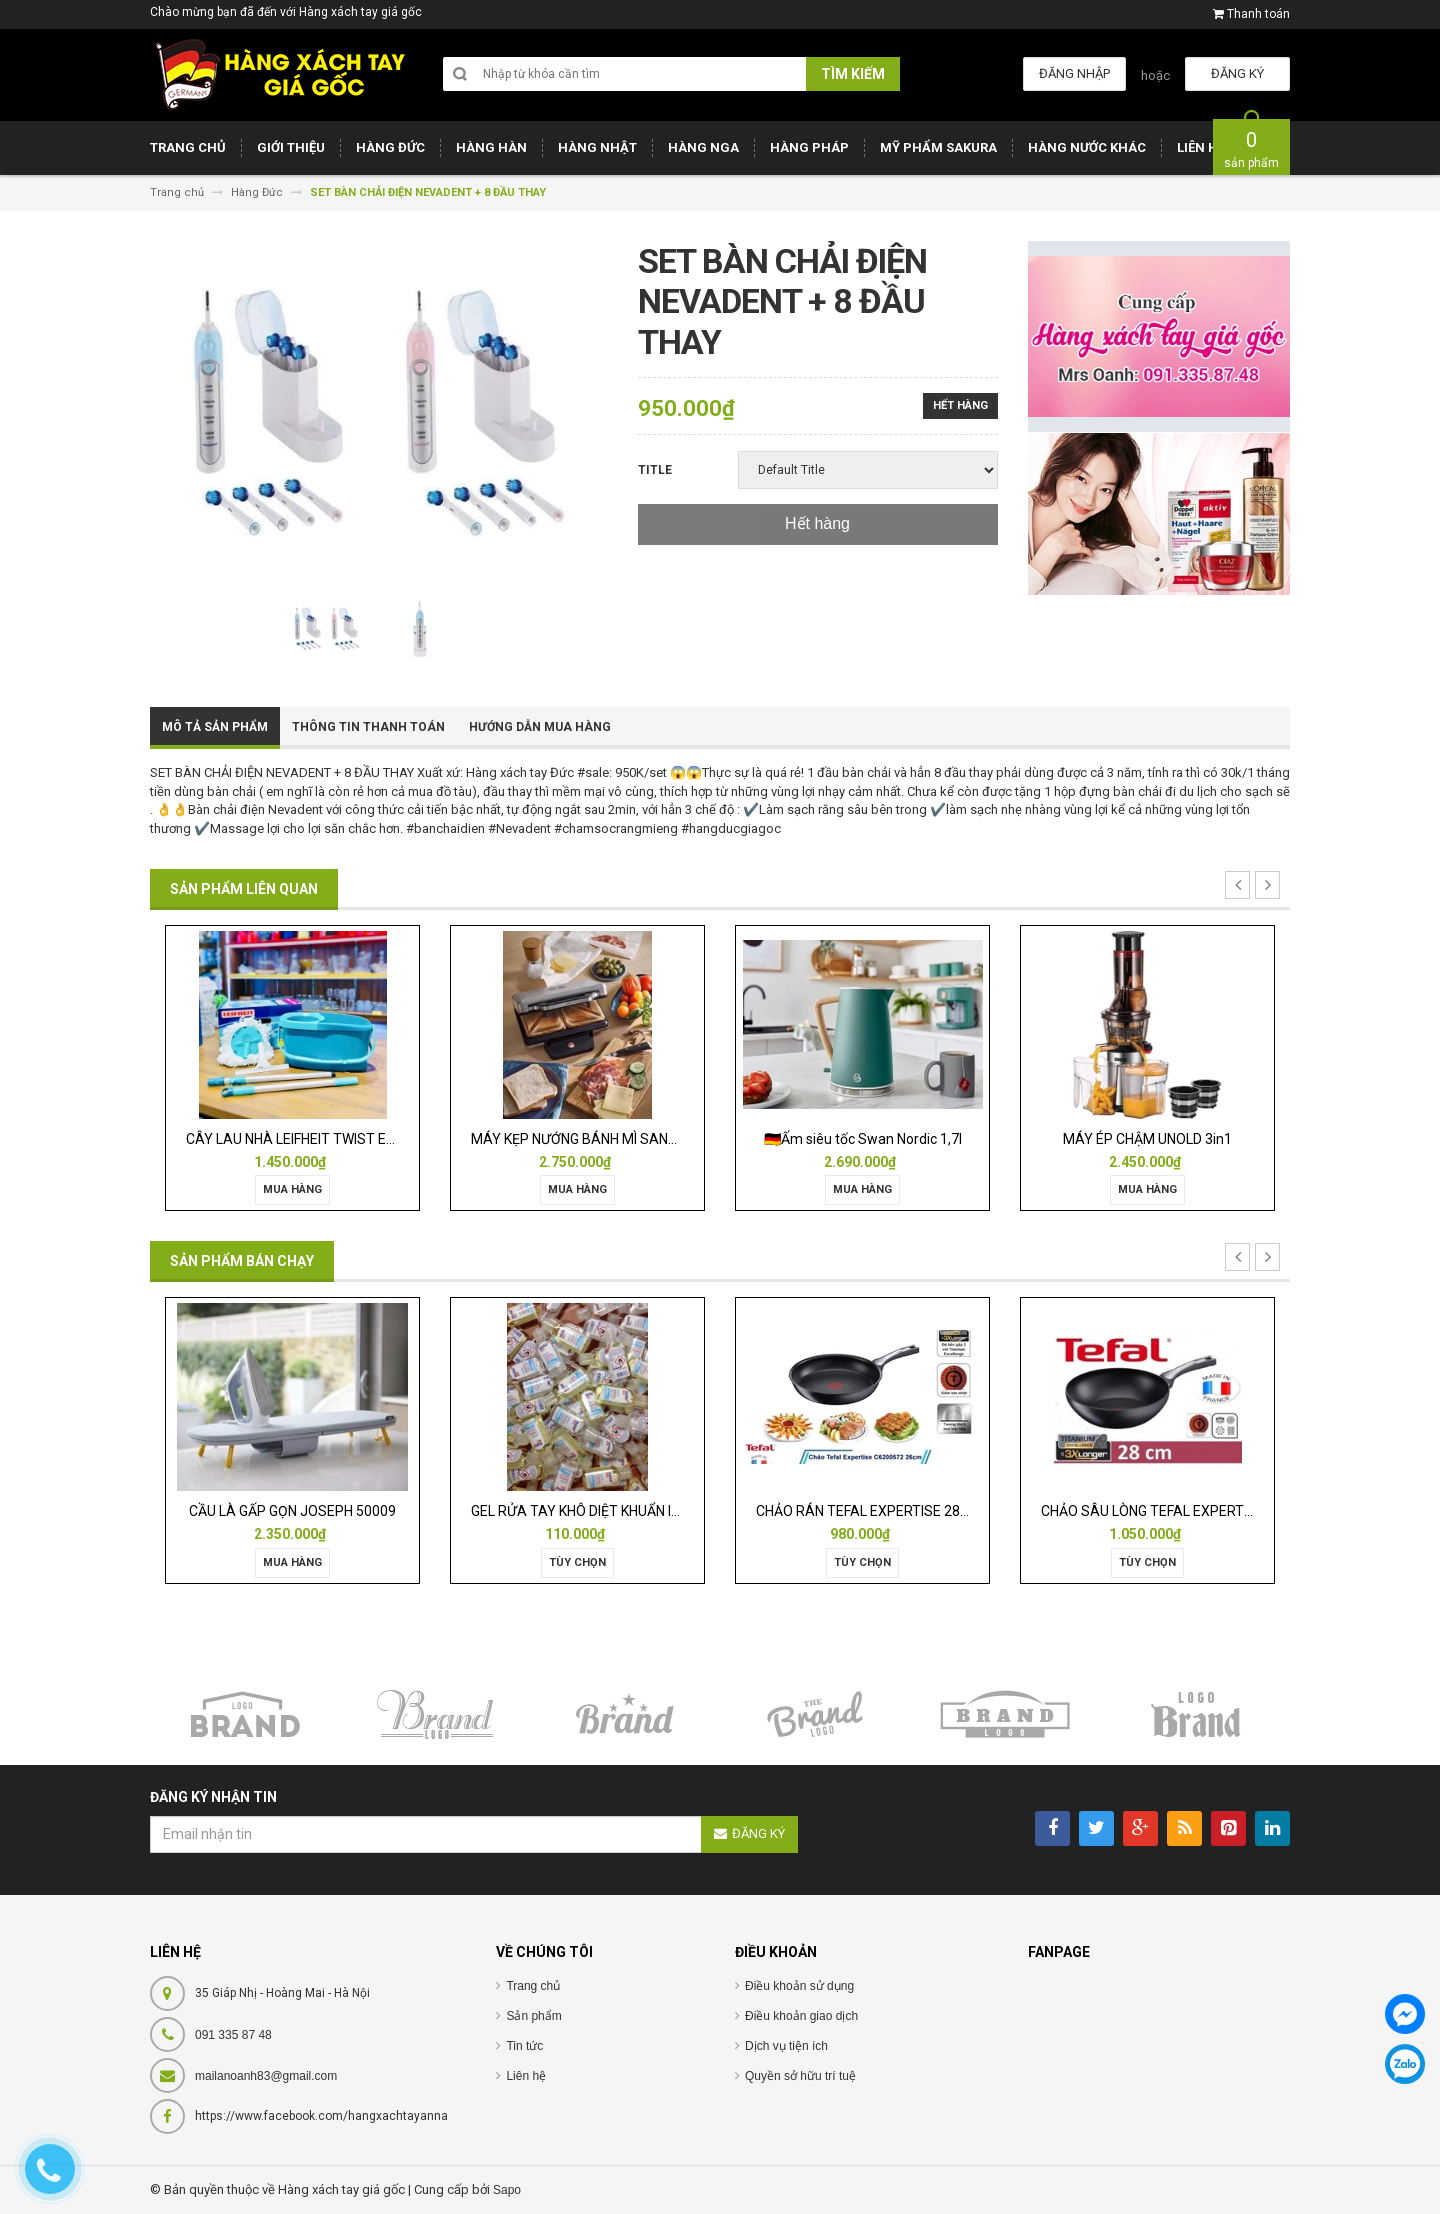 Image resolution: width=1440 pixels, height=2214 pixels. What do you see at coordinates (533, 2016) in the screenshot?
I see `Sản phẩm` at bounding box center [533, 2016].